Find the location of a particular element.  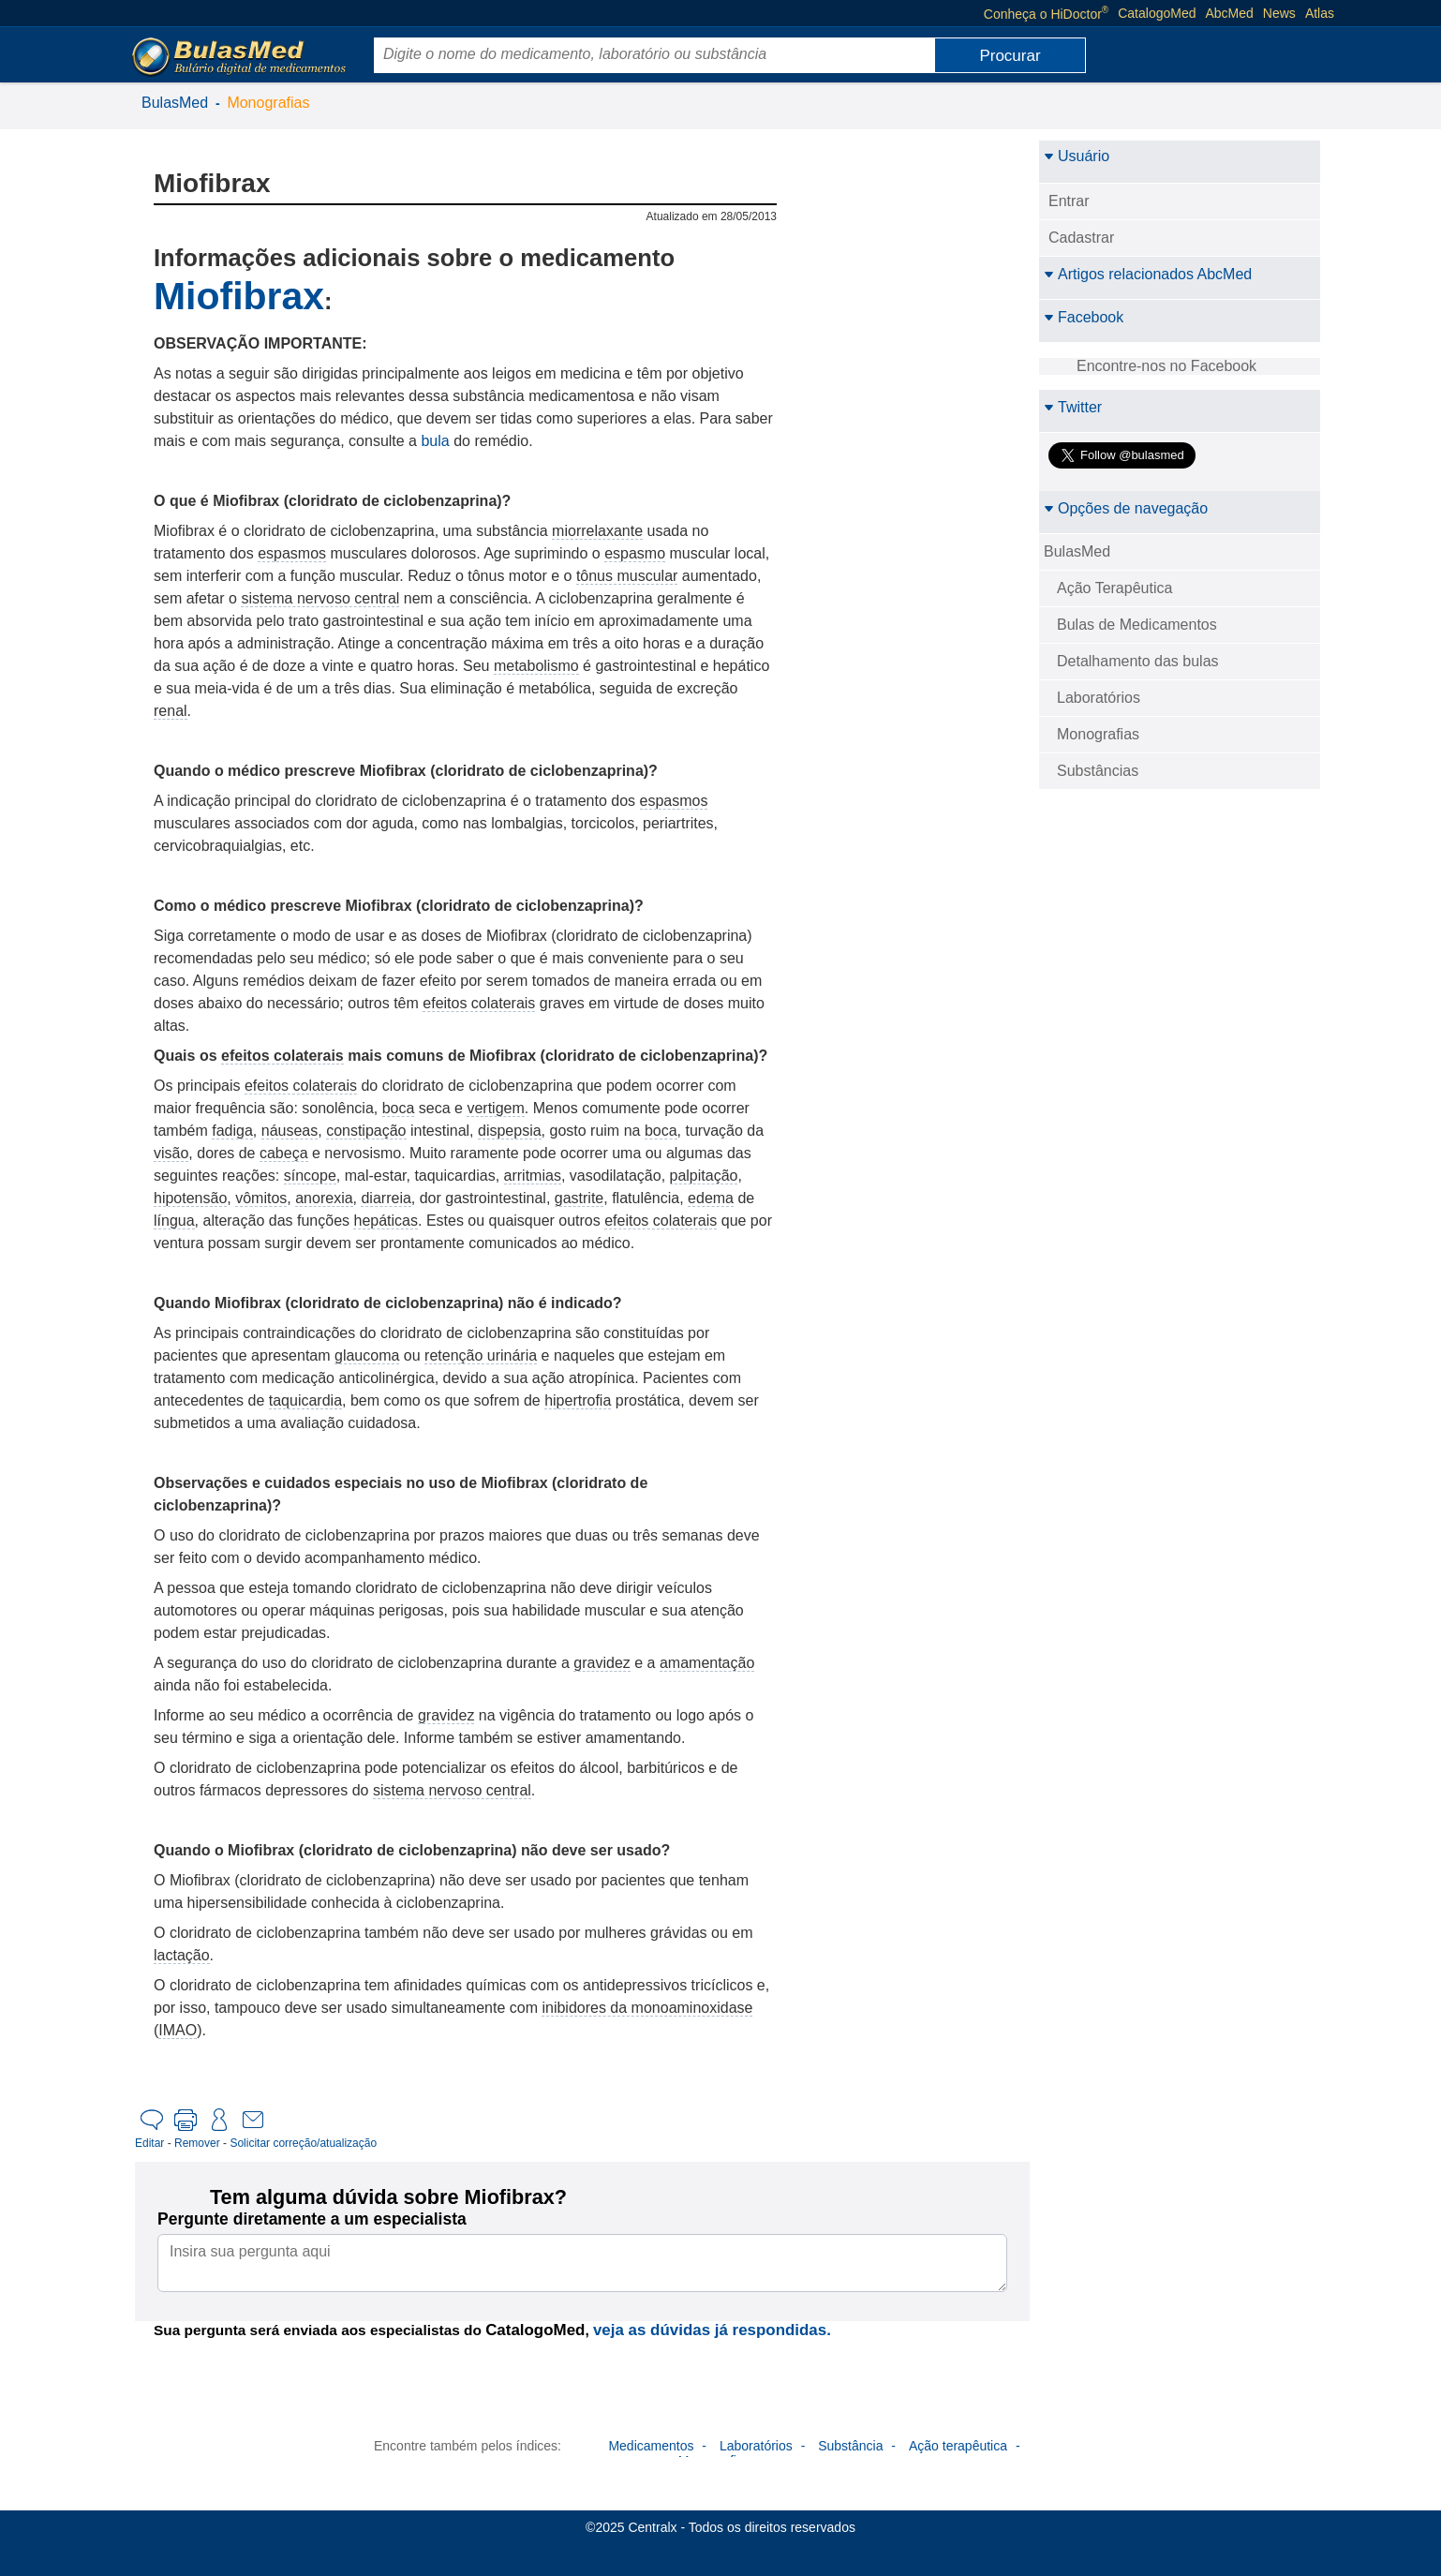

Substâncias is located at coordinates (1097, 771).